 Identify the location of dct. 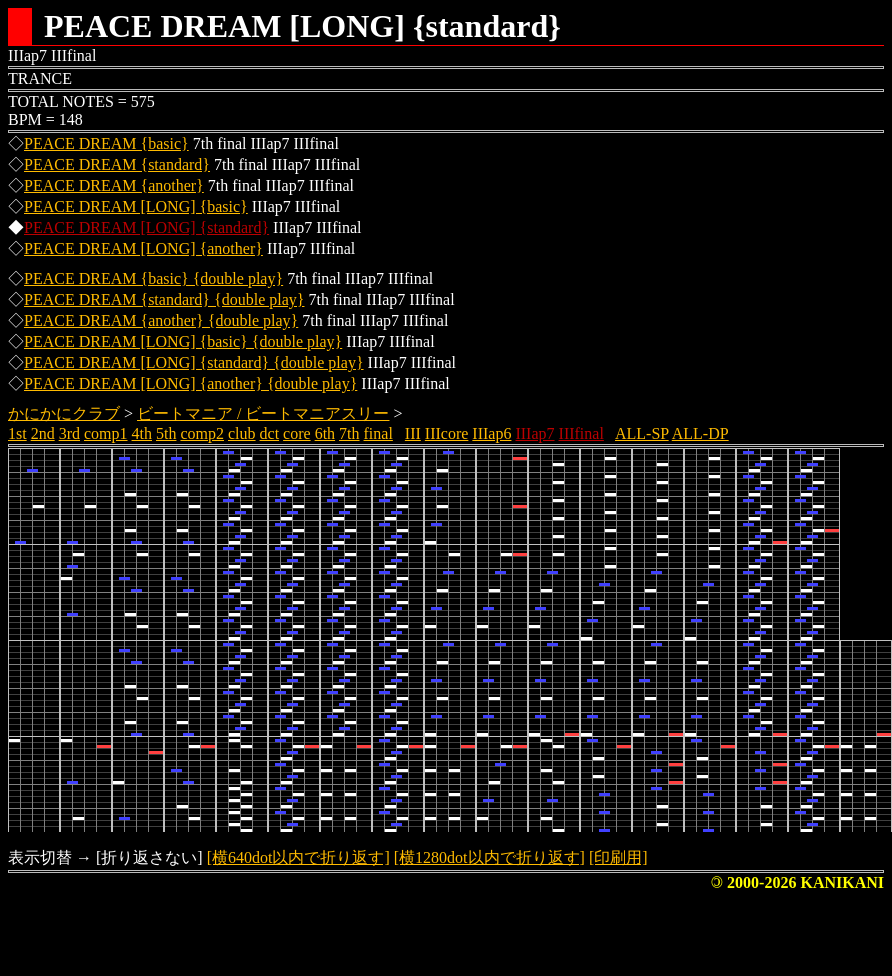
(270, 433).